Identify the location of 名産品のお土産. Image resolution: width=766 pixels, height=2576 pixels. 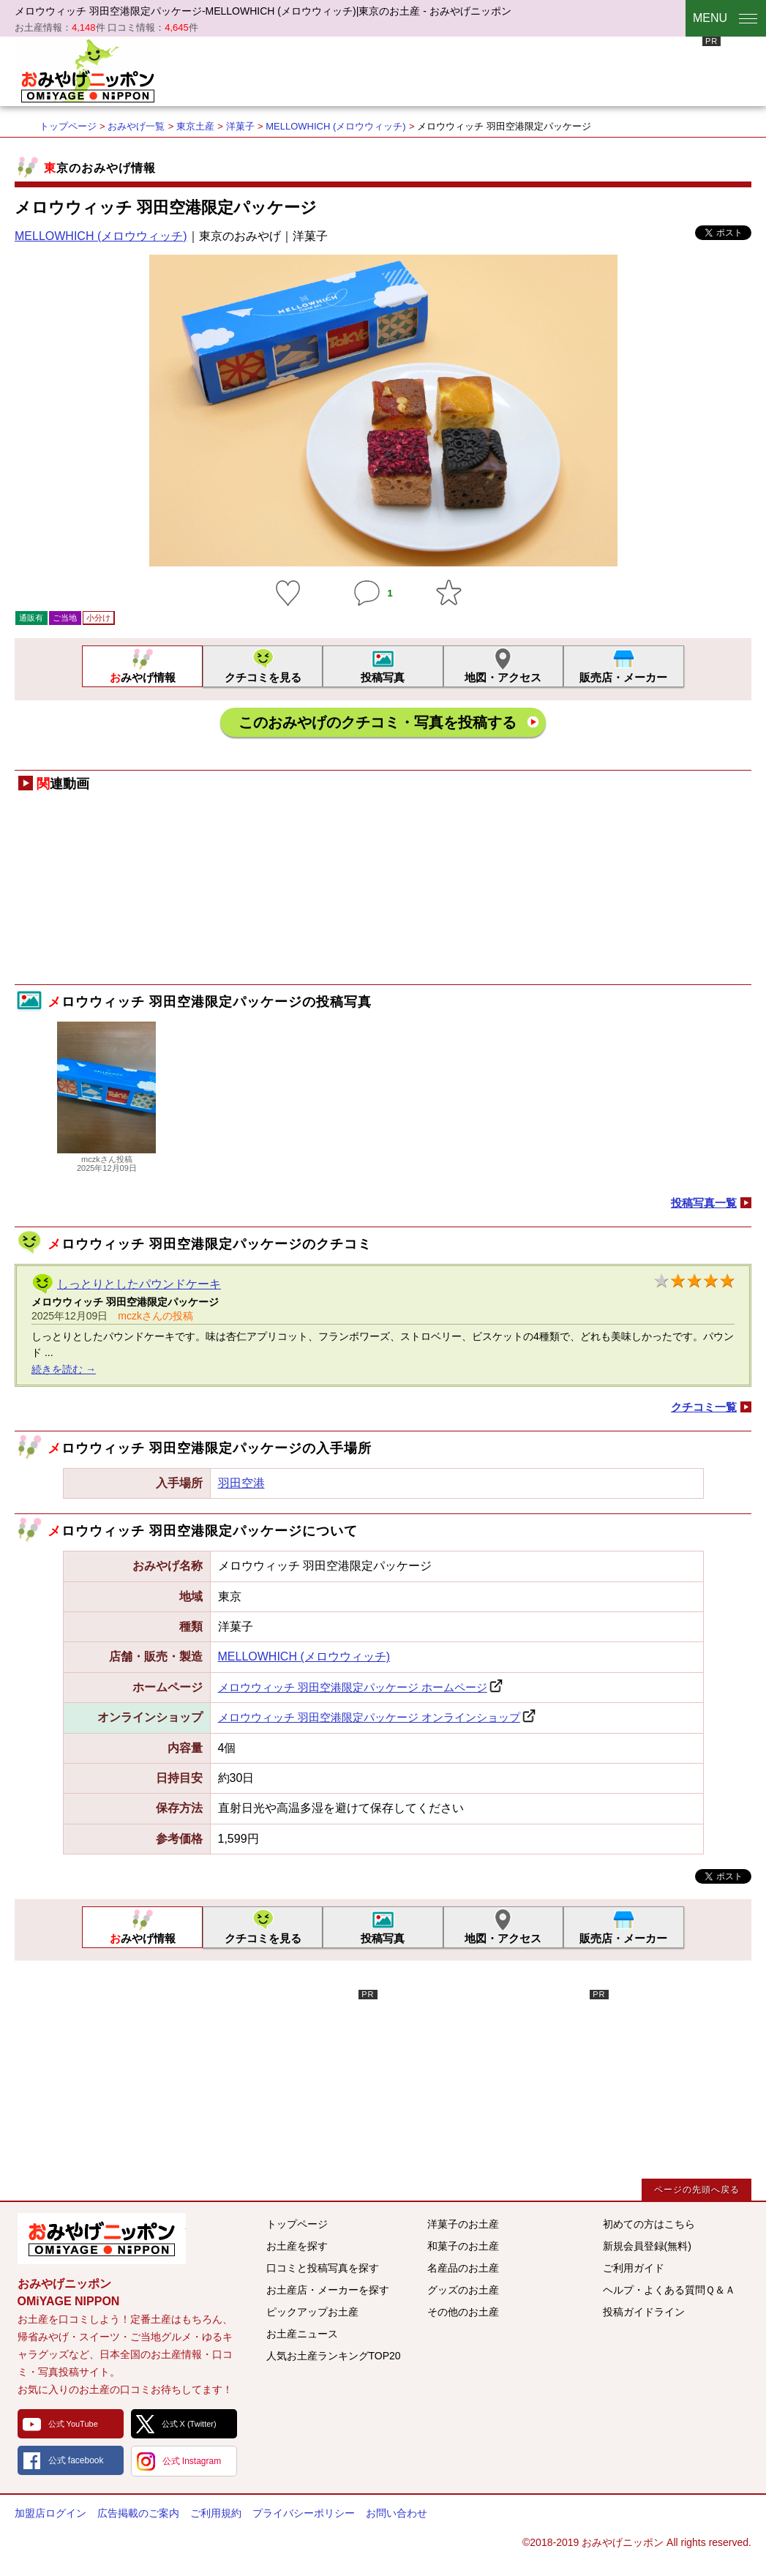
(463, 2268).